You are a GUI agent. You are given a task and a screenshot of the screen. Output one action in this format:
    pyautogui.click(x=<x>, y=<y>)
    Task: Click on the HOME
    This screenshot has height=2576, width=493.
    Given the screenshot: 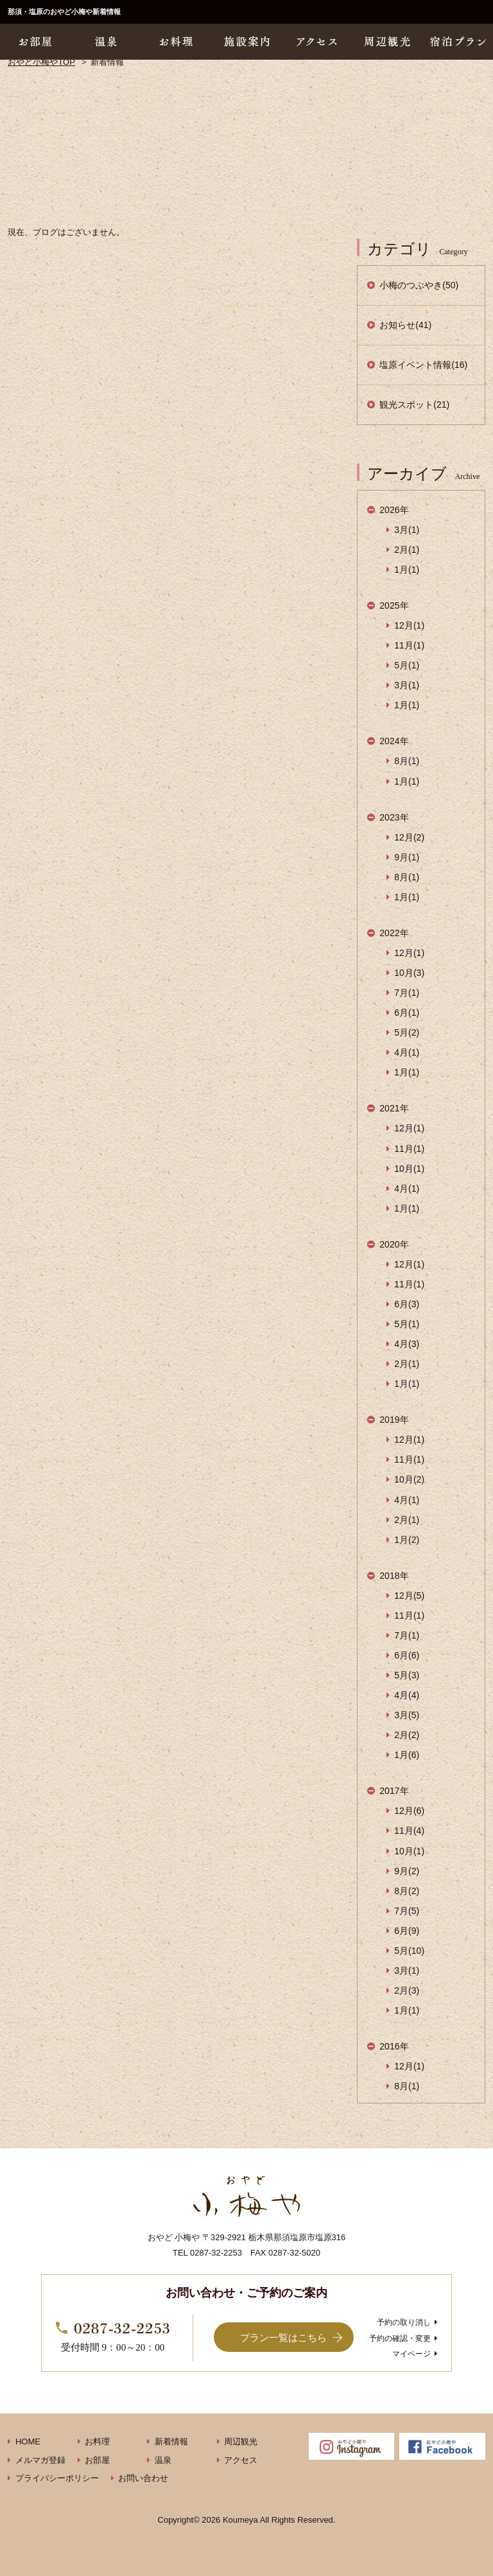 What is the action you would take?
    pyautogui.click(x=27, y=2441)
    